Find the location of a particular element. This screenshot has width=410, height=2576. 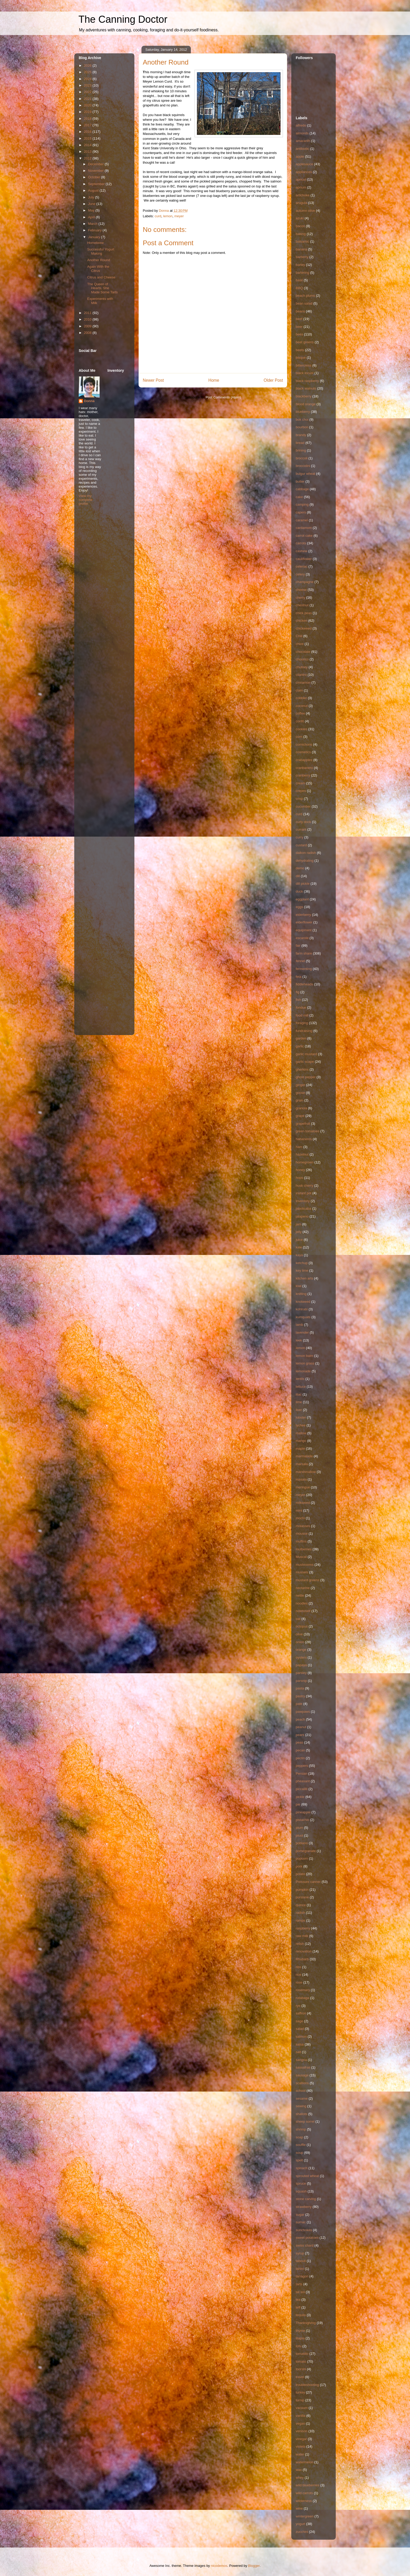

dehydrating is located at coordinates (305, 861).